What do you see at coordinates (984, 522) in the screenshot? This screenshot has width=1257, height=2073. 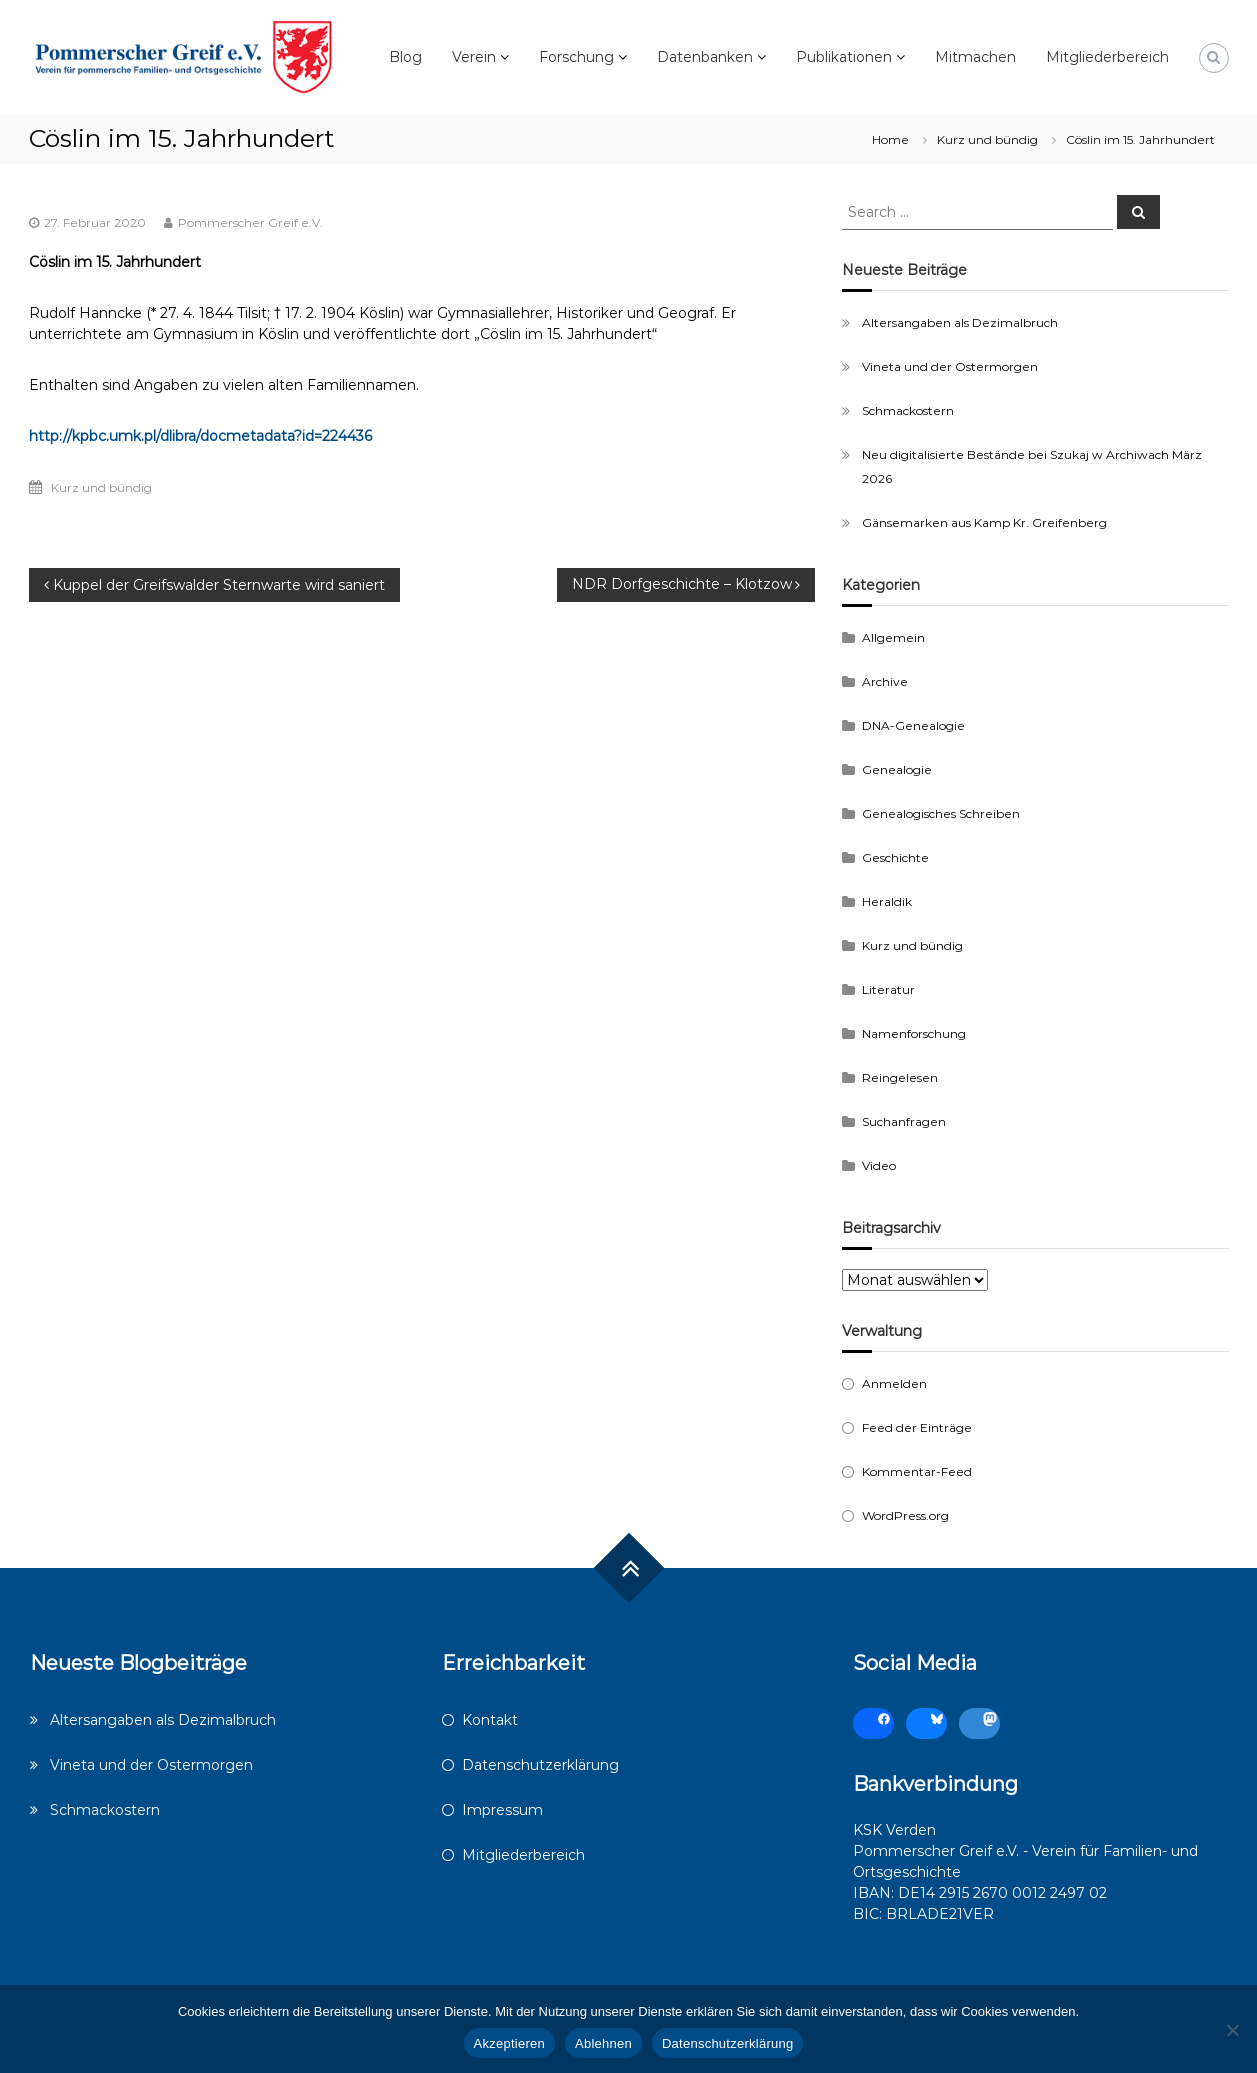 I see `Gänsemarken aus Kamp Kr. Greifenberg` at bounding box center [984, 522].